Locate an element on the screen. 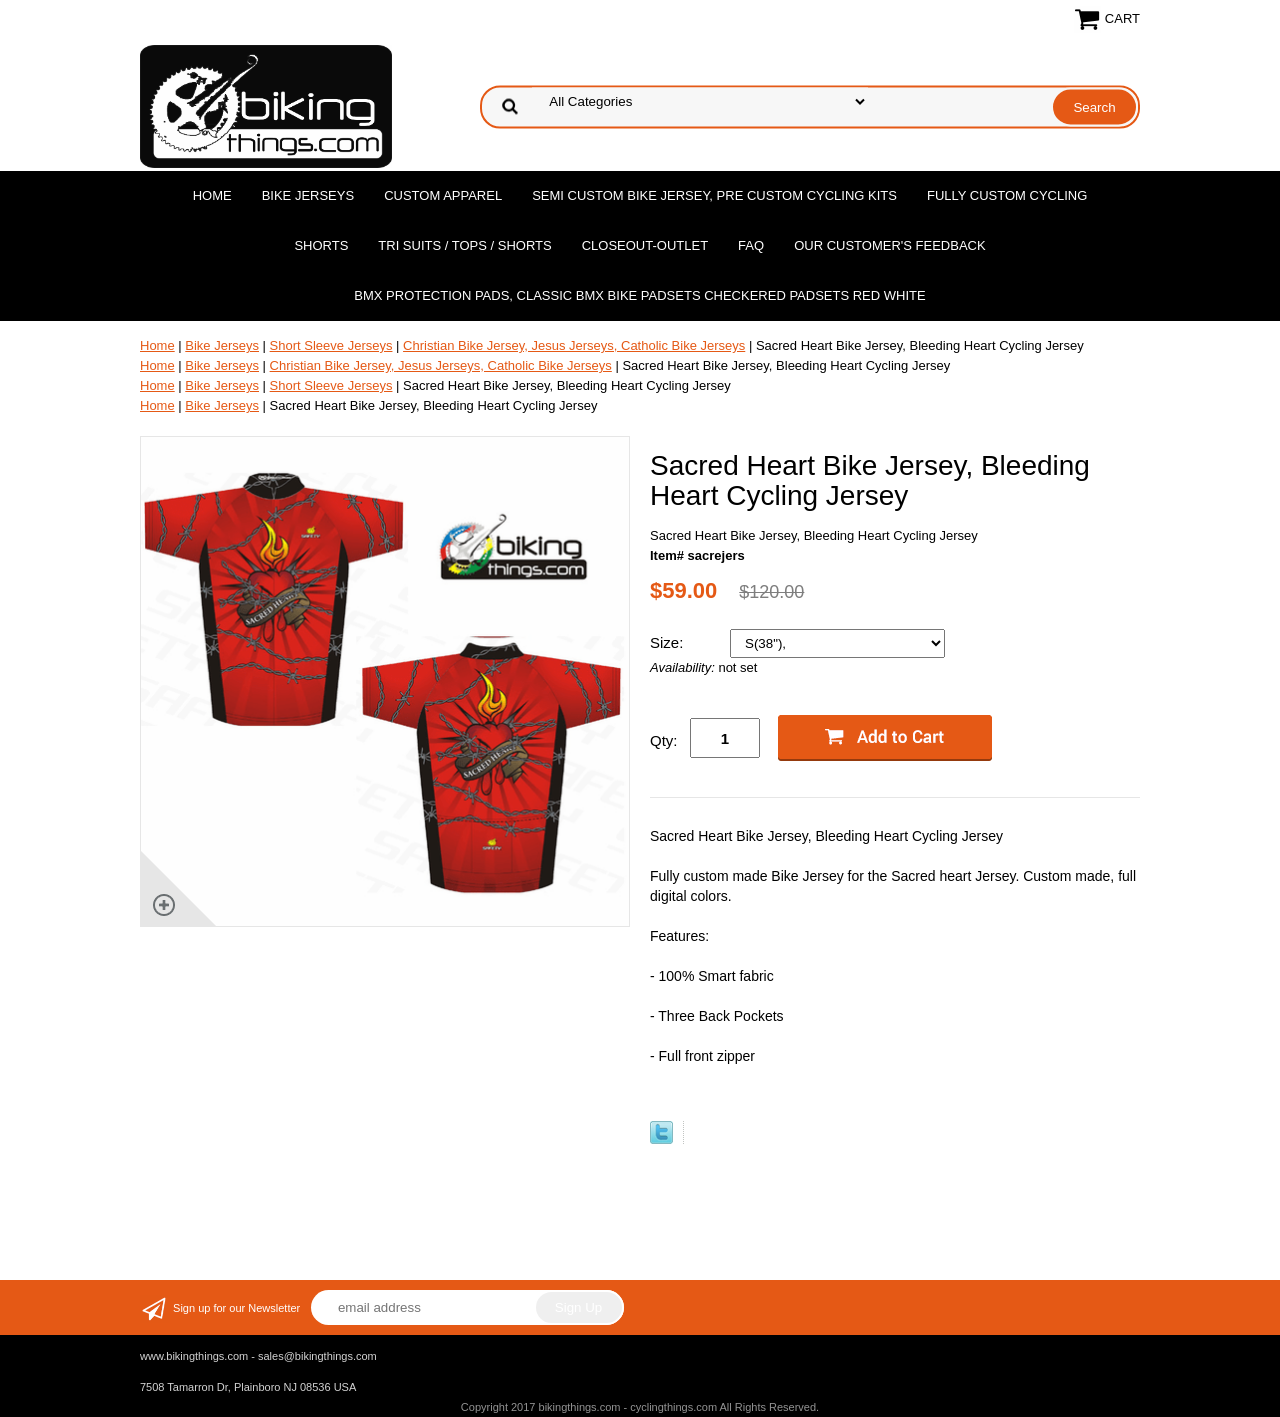 This screenshot has height=1417, width=1280. Qty: is located at coordinates (664, 740).